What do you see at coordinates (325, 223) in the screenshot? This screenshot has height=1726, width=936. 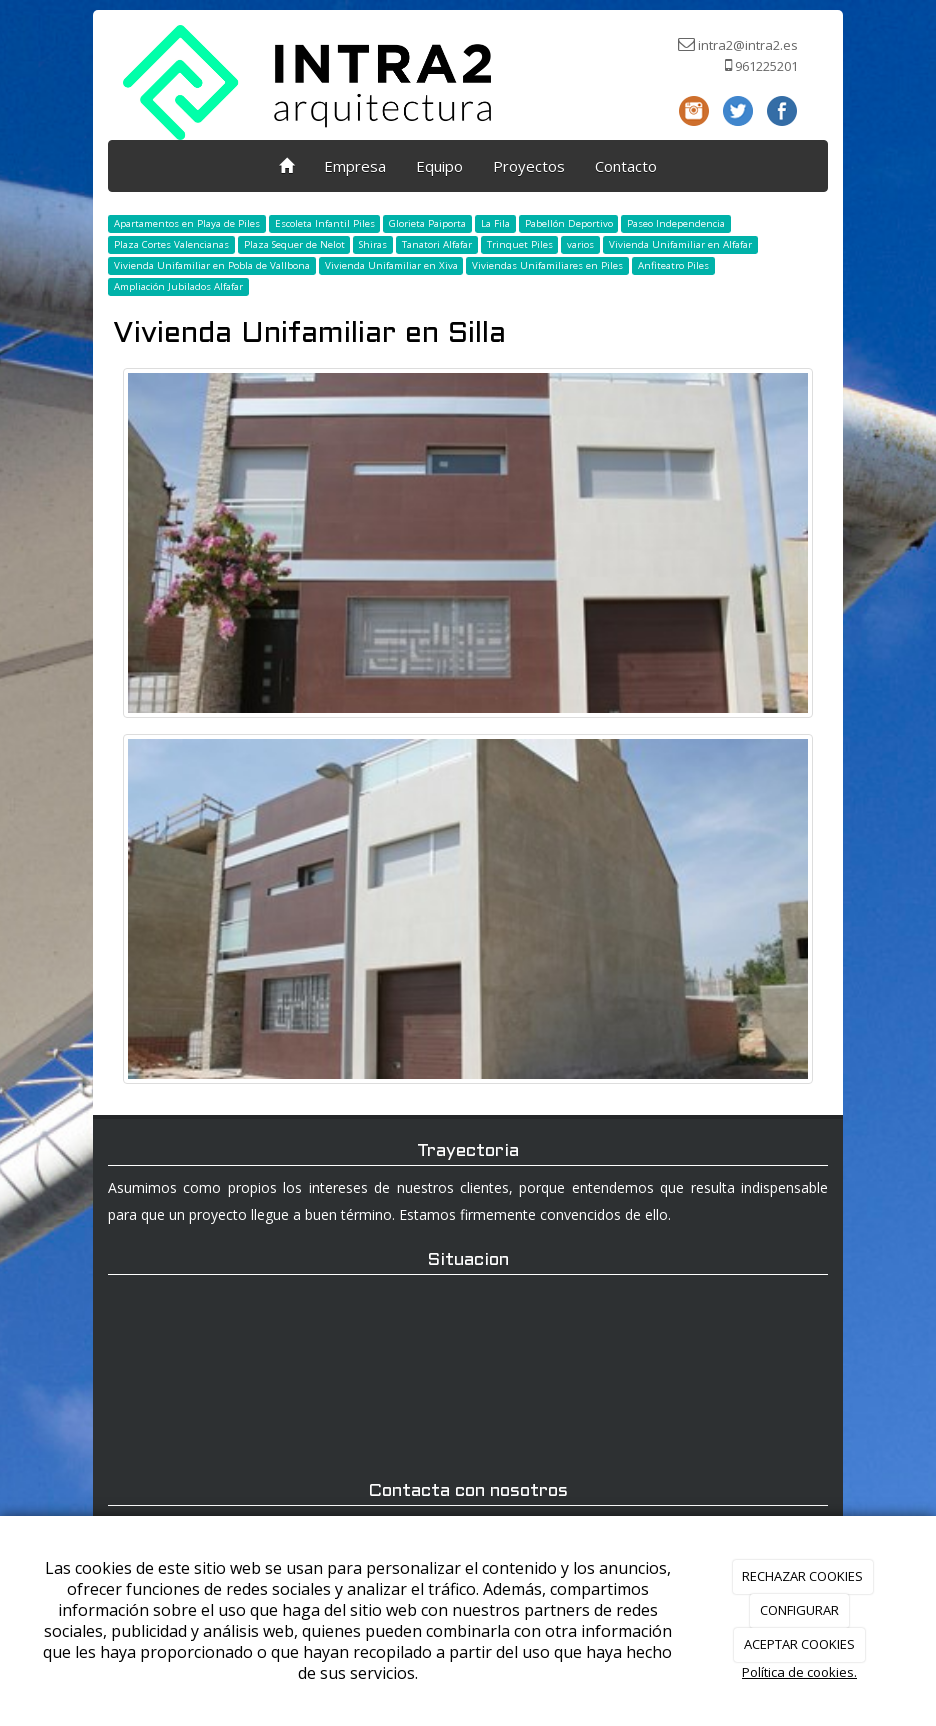 I see `Escoleta Infantil Piles` at bounding box center [325, 223].